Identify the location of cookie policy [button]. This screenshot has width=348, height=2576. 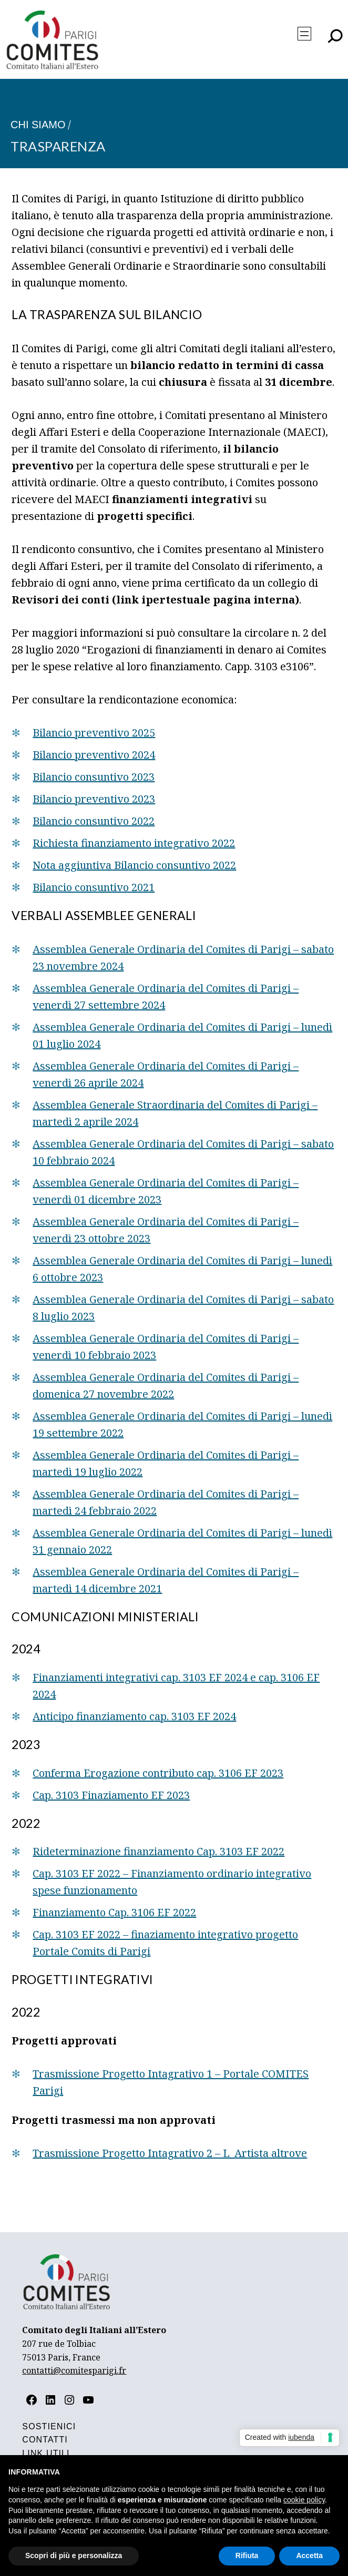
(304, 2500).